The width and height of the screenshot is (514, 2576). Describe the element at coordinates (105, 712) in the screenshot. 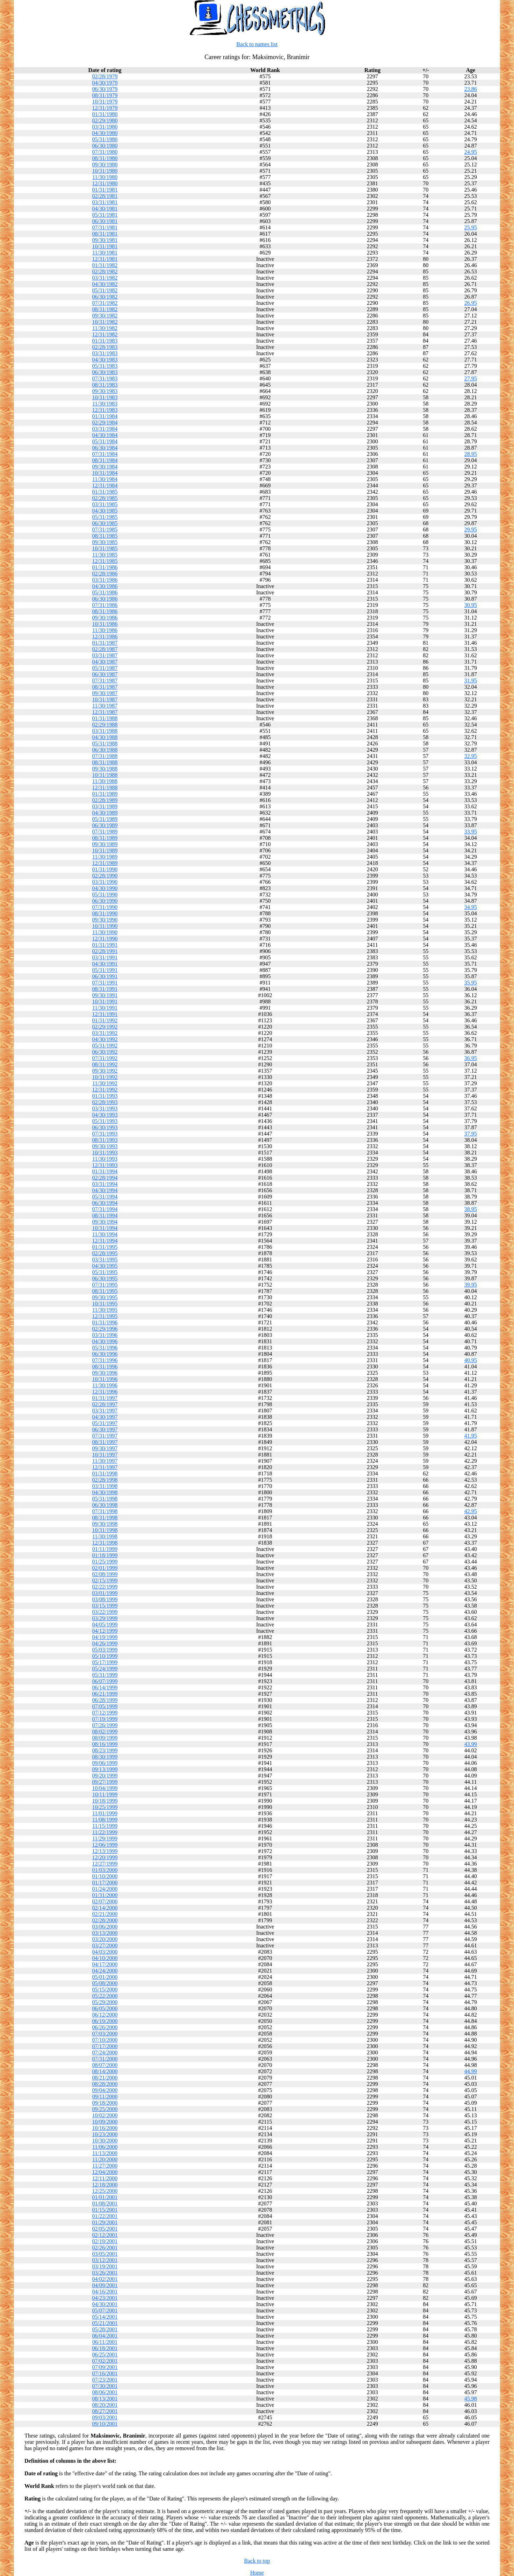

I see `12/31/1987` at that location.